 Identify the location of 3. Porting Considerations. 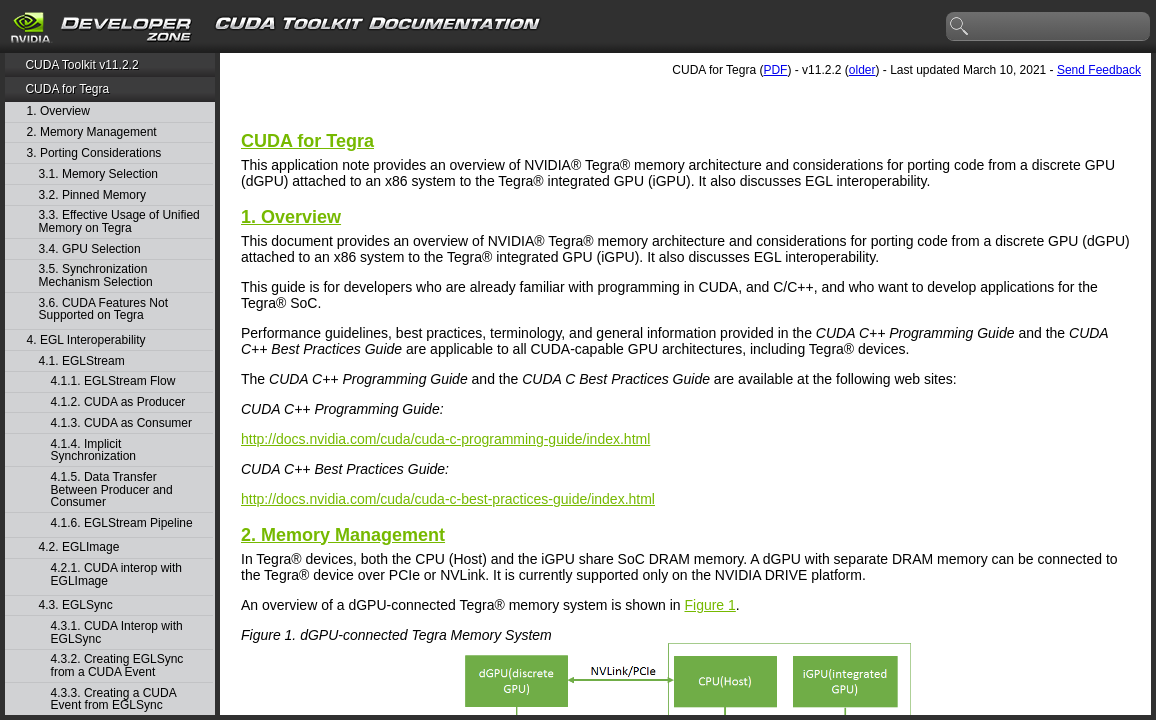
(94, 153).